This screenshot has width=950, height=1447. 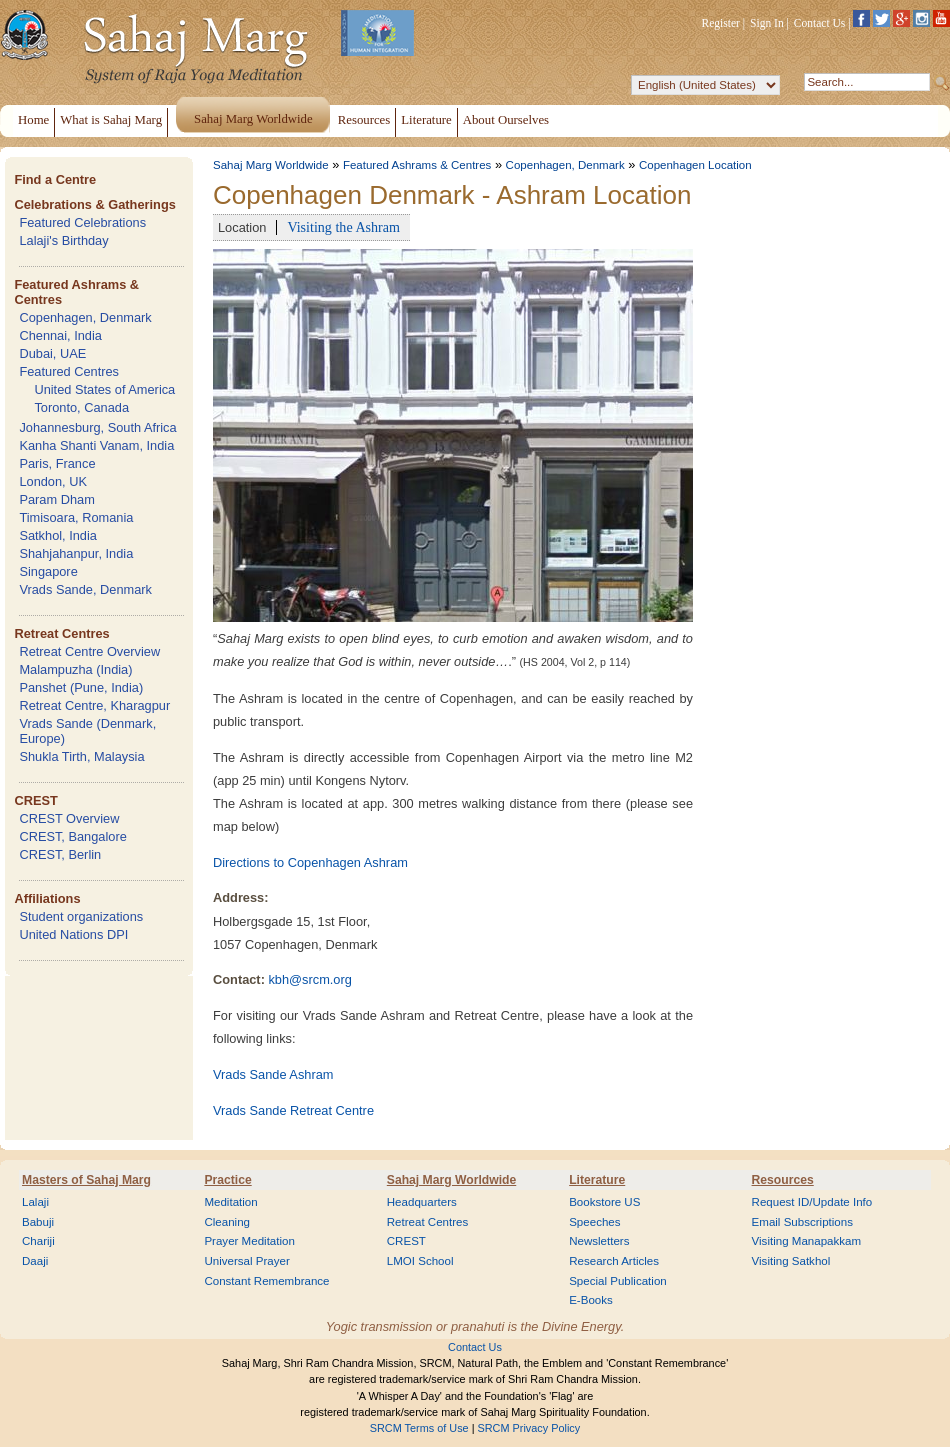 What do you see at coordinates (73, 934) in the screenshot?
I see `United Nations DPI` at bounding box center [73, 934].